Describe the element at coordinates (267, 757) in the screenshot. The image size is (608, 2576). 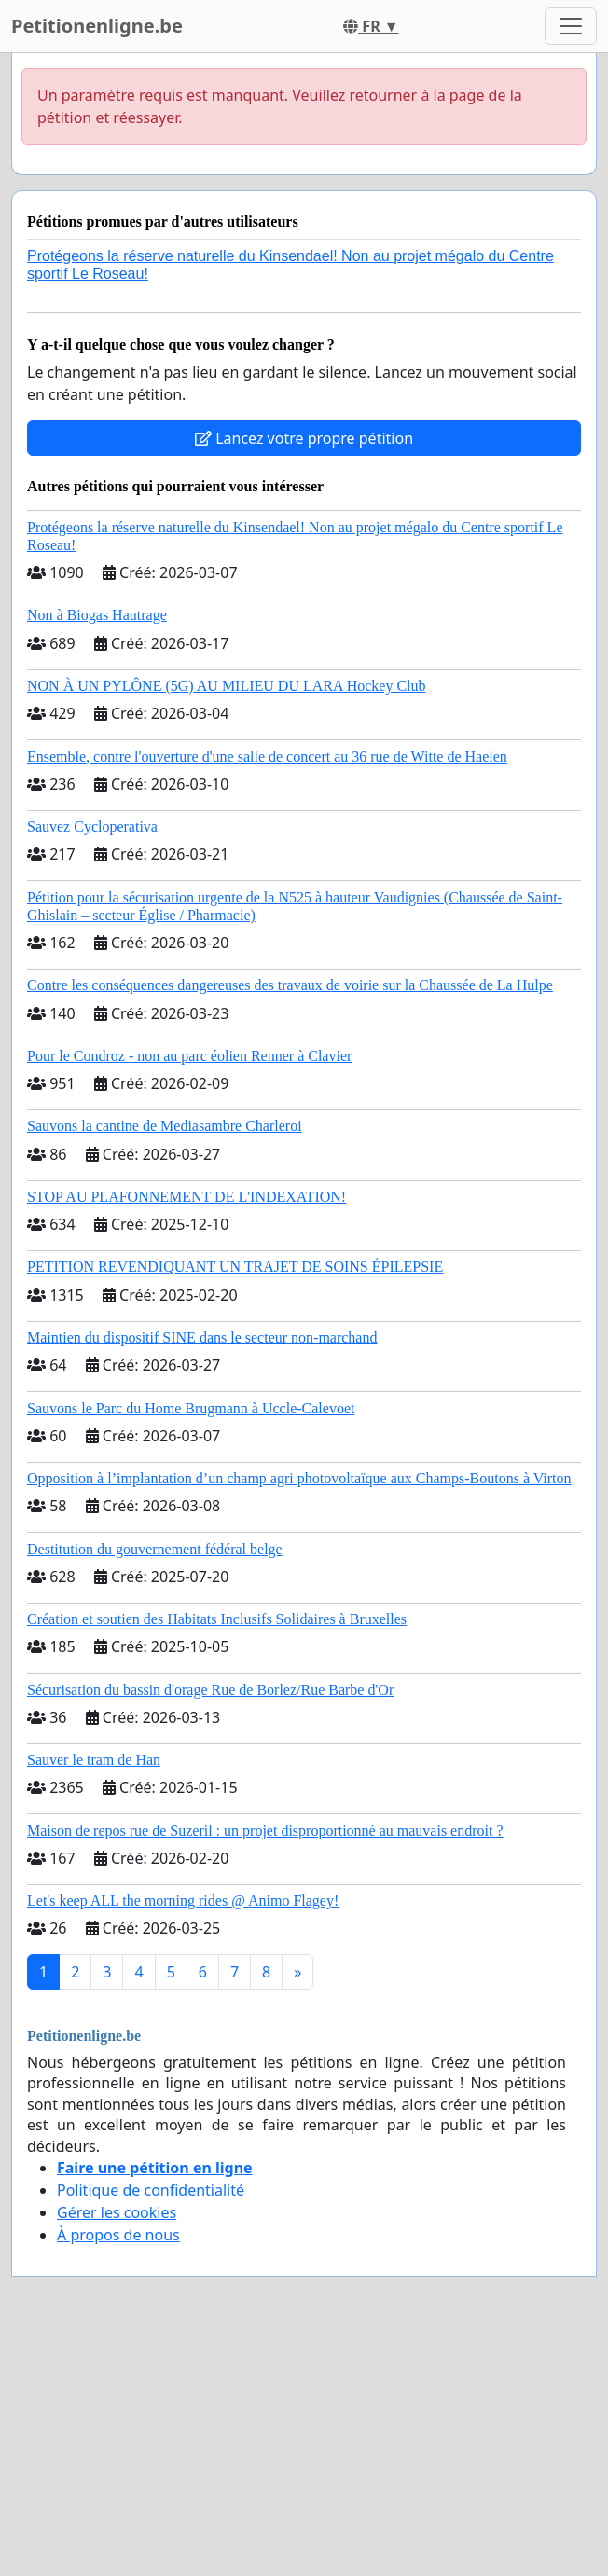
I see `Ensemble, contre l'ouverture d'une salle de concert au 36 rue de Witte de Haelen` at that location.